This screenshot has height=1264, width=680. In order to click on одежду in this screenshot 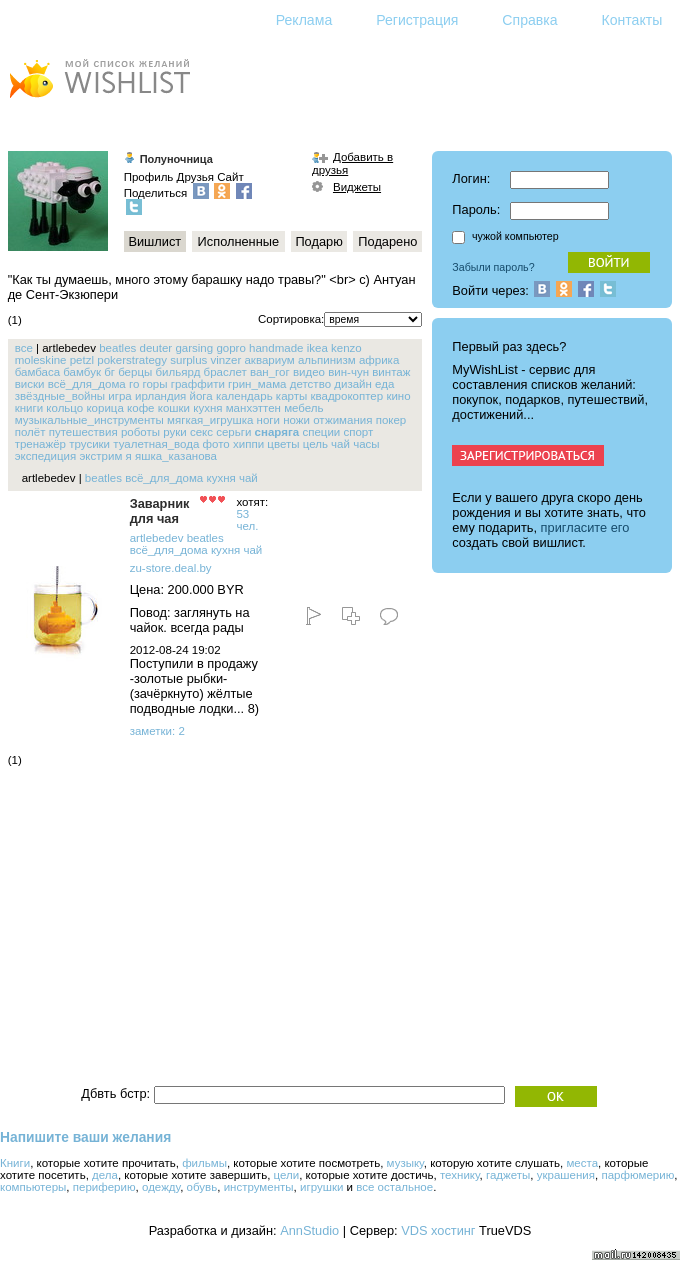, I will do `click(161, 1187)`.